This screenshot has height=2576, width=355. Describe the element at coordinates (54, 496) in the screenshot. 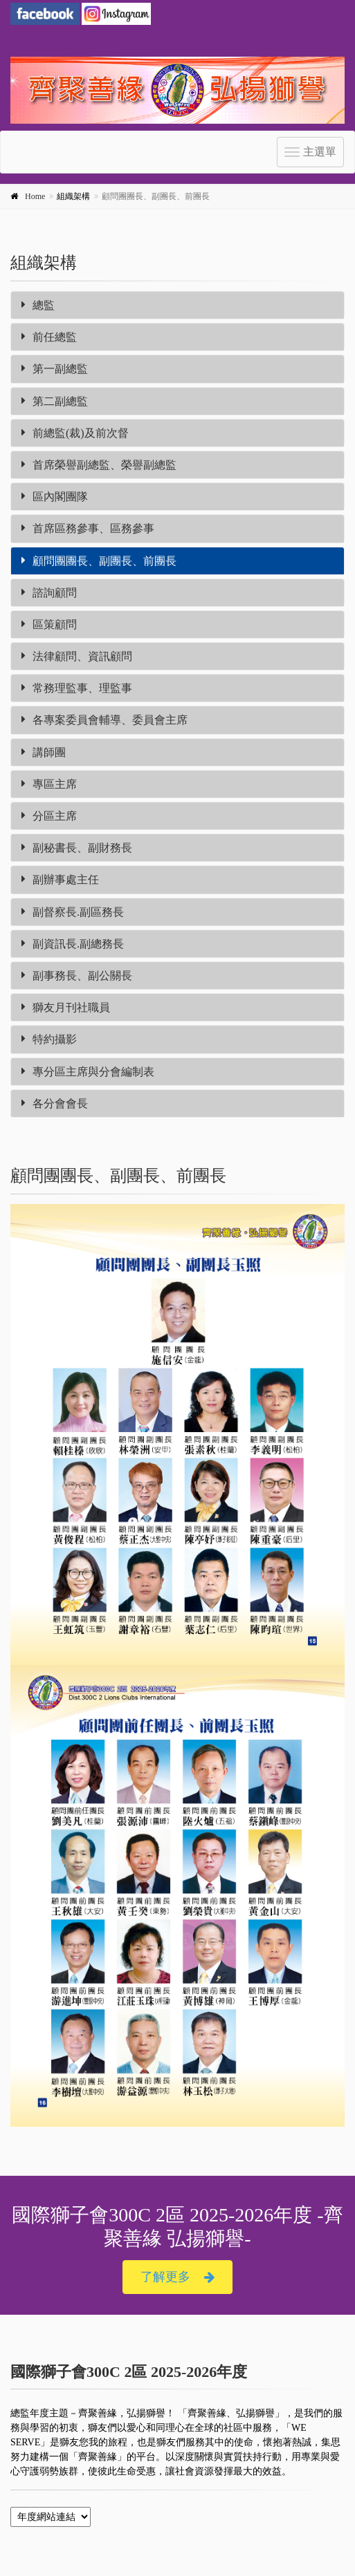

I see `區內閣團隊` at that location.